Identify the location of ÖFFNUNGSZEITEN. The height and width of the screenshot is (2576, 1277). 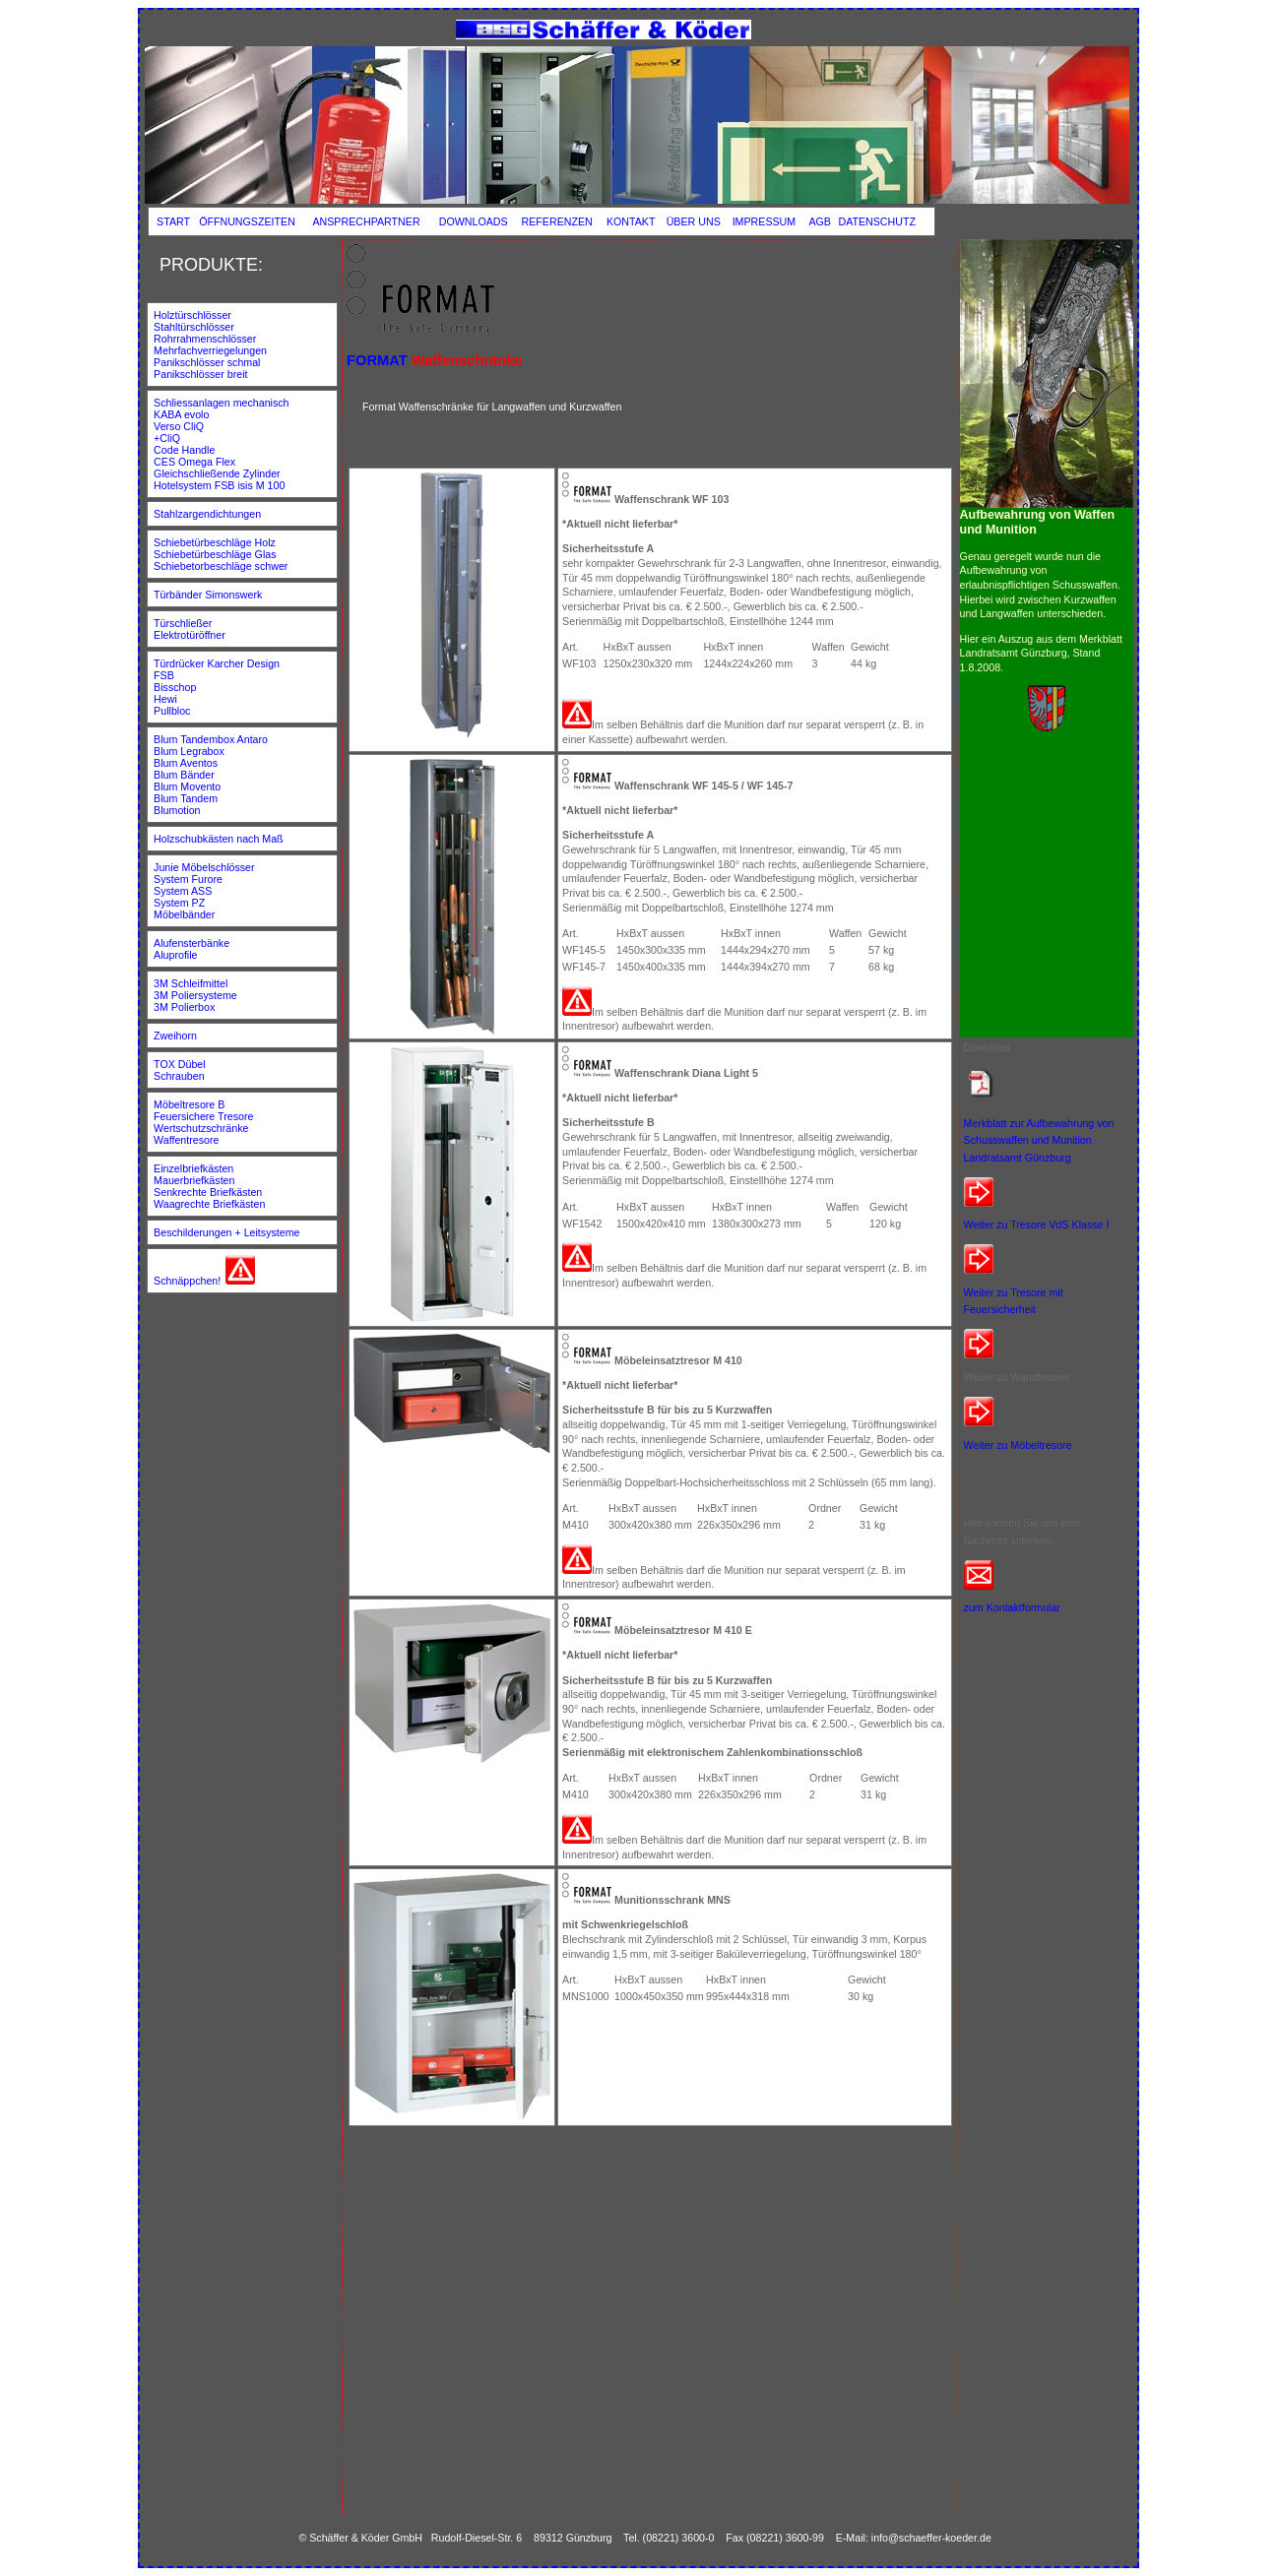
(247, 221).